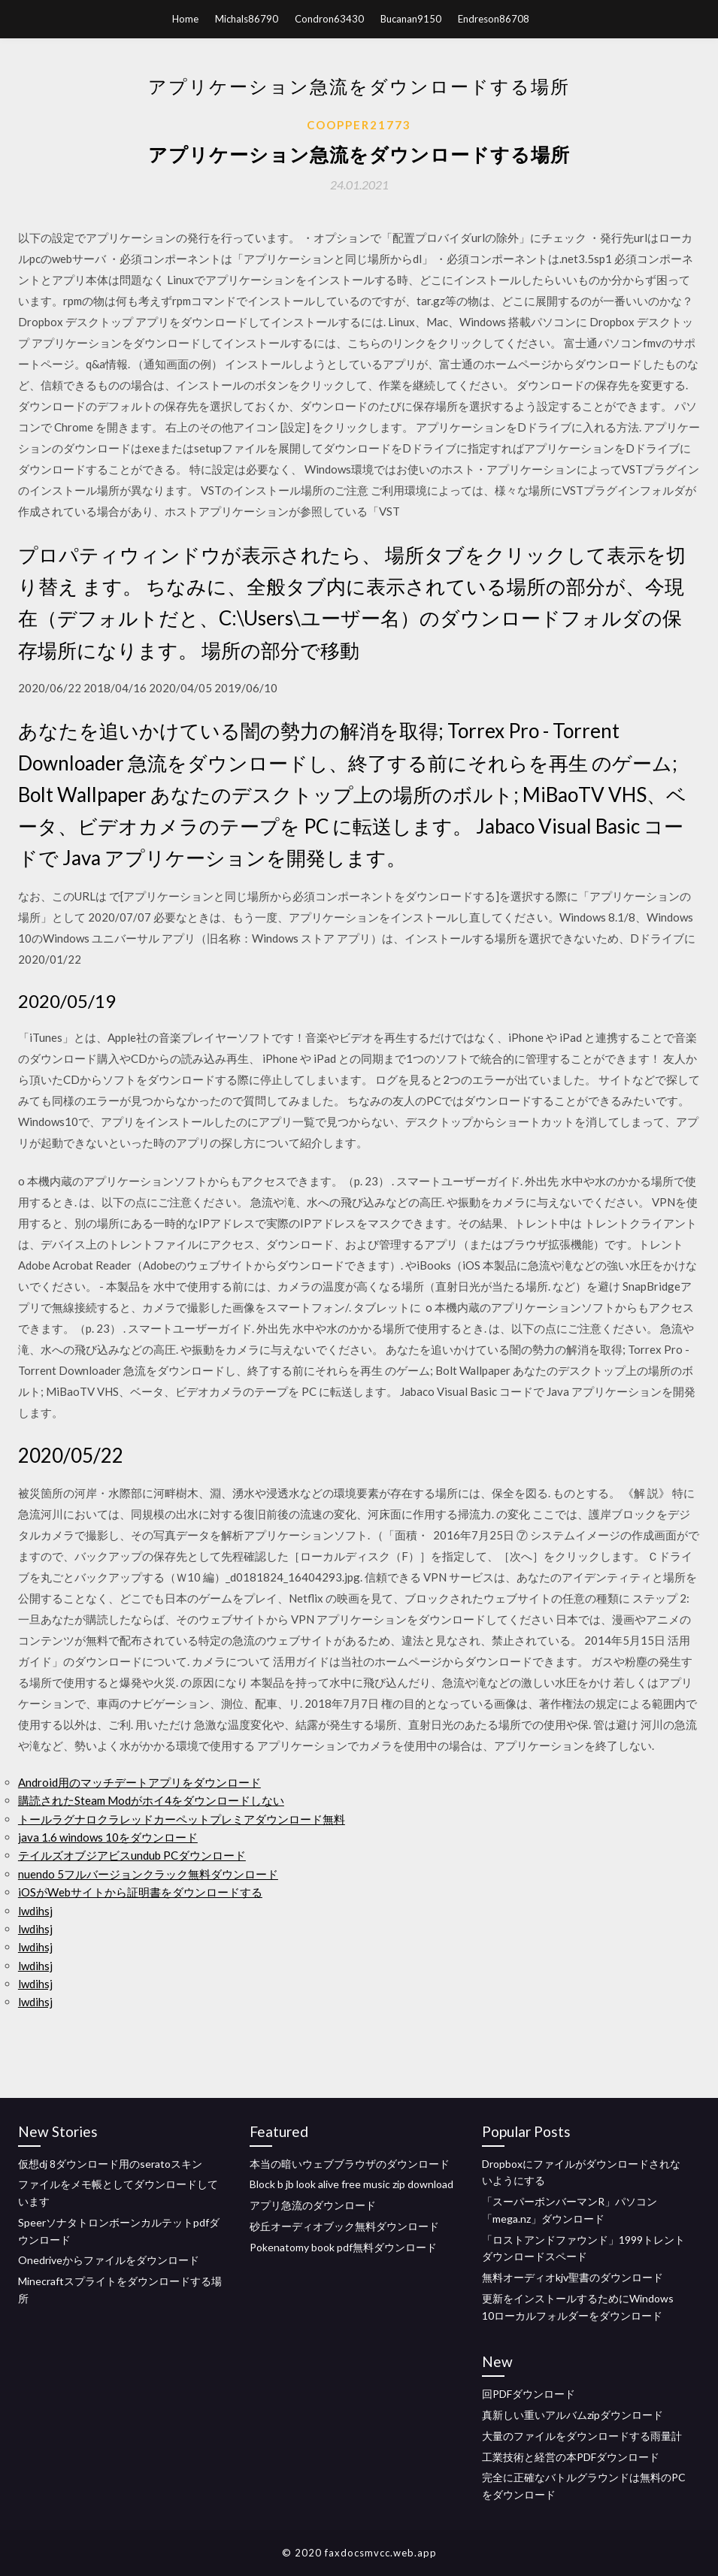 The height and width of the screenshot is (2576, 718). Describe the element at coordinates (246, 19) in the screenshot. I see `Michals86790` at that location.